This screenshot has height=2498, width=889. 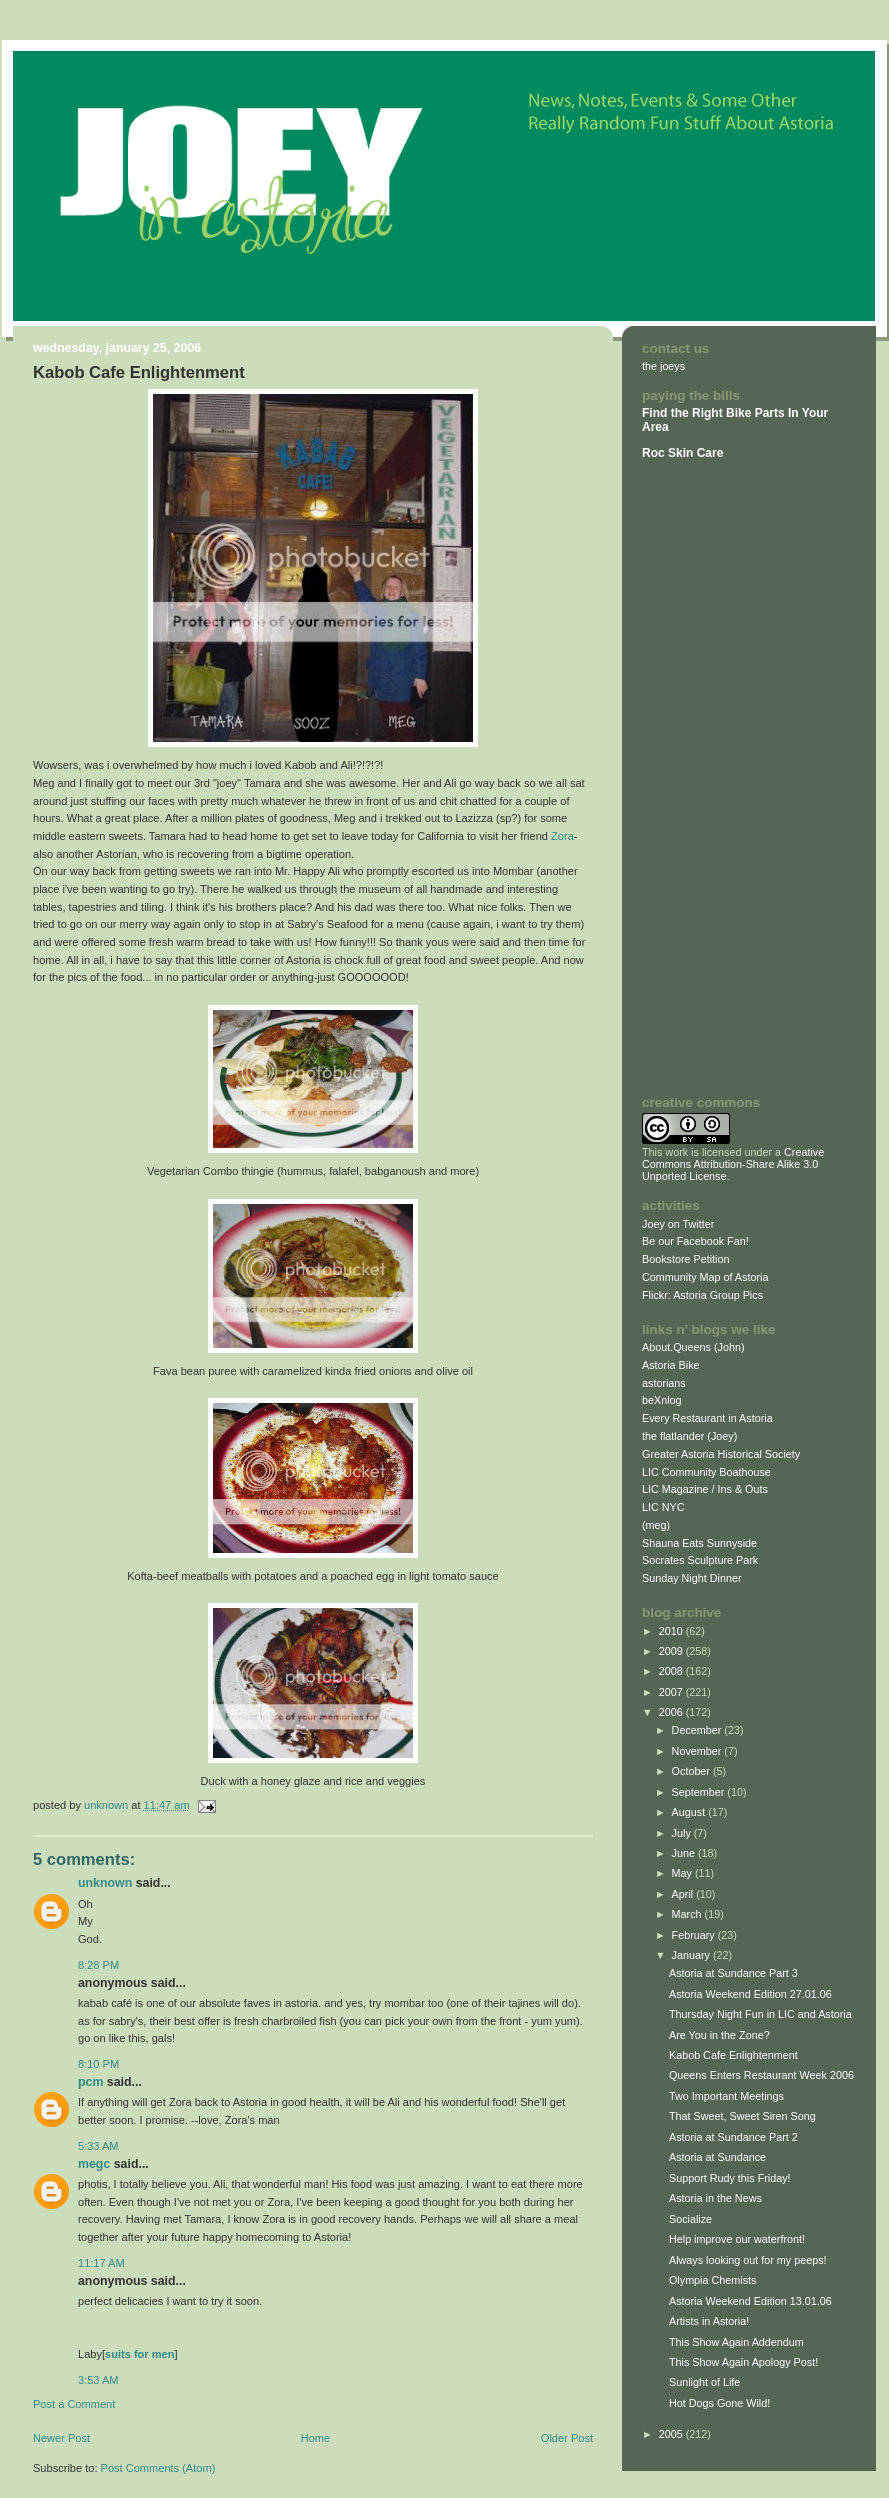 I want to click on 2007, so click(x=672, y=1692).